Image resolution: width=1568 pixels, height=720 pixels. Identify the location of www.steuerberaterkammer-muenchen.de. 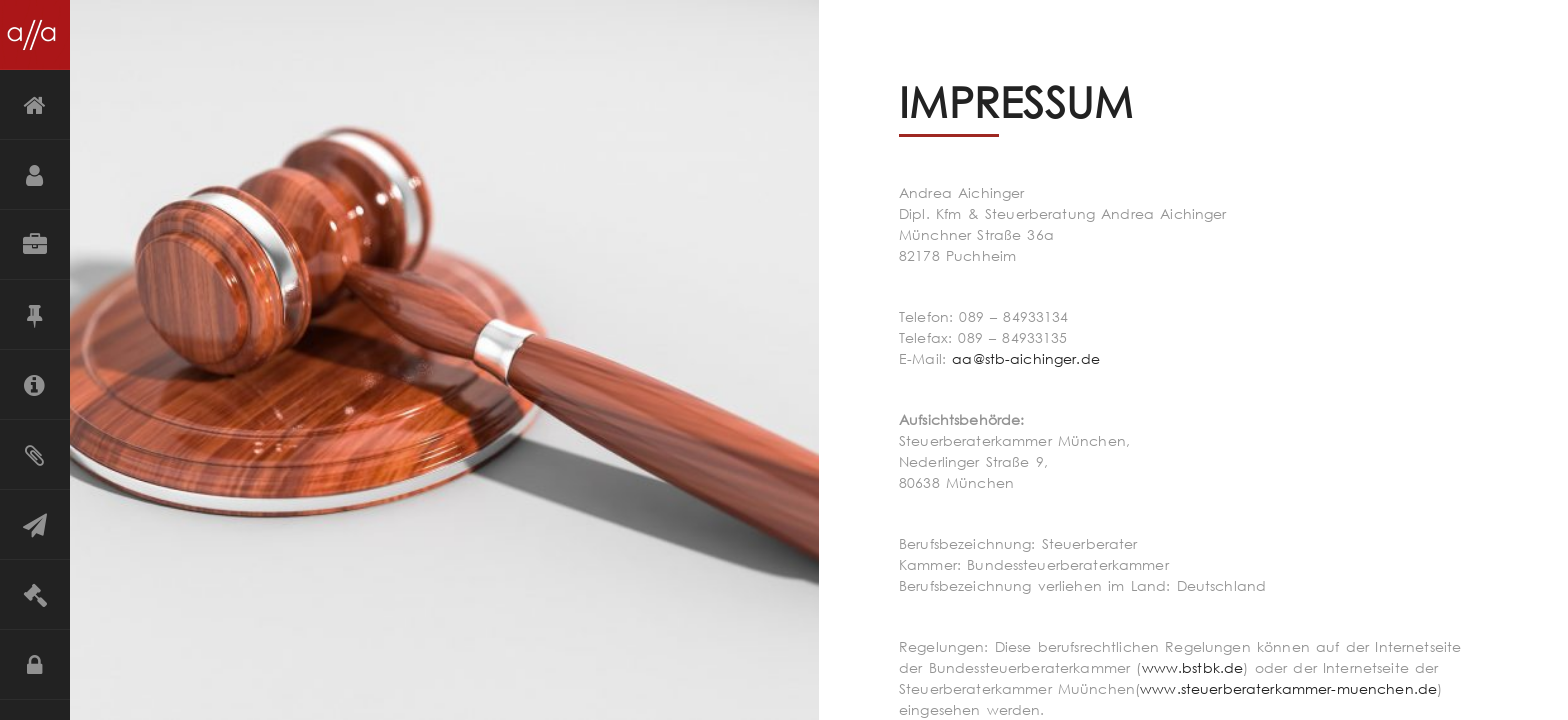
(1288, 688).